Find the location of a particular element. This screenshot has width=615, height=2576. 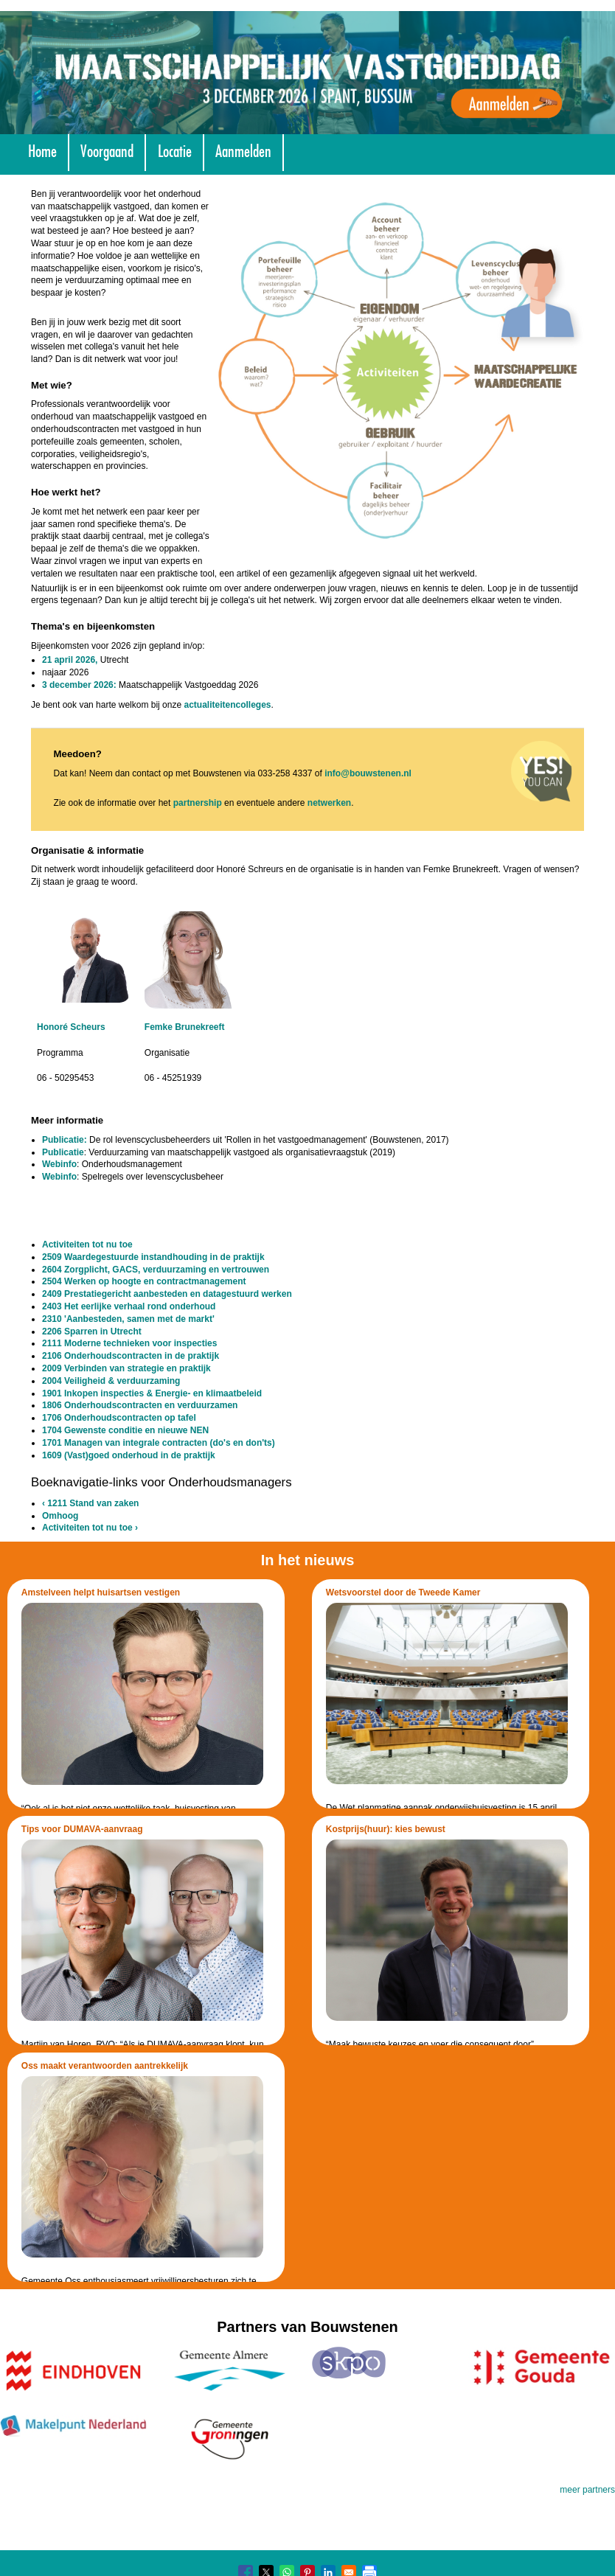

meer partners is located at coordinates (587, 2490).